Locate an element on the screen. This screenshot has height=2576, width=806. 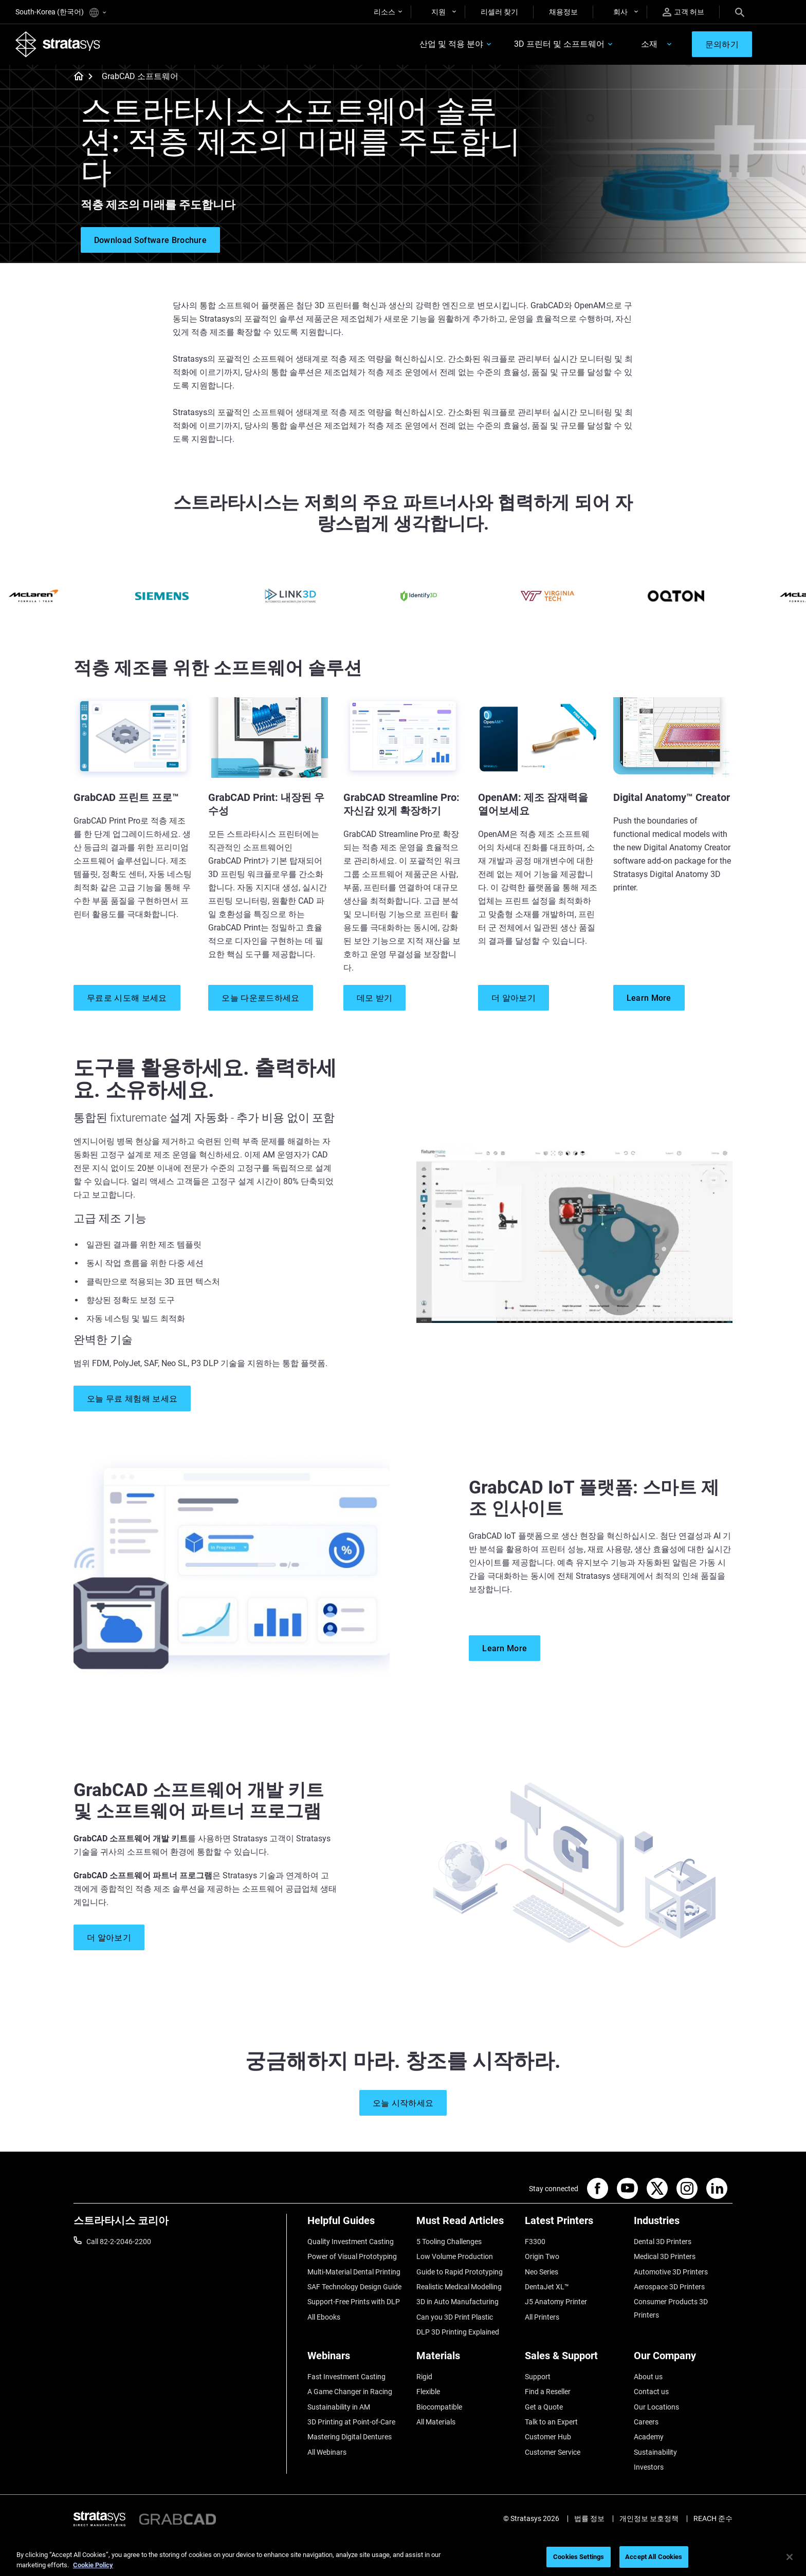
Quality Investment Casting is located at coordinates (350, 2241).